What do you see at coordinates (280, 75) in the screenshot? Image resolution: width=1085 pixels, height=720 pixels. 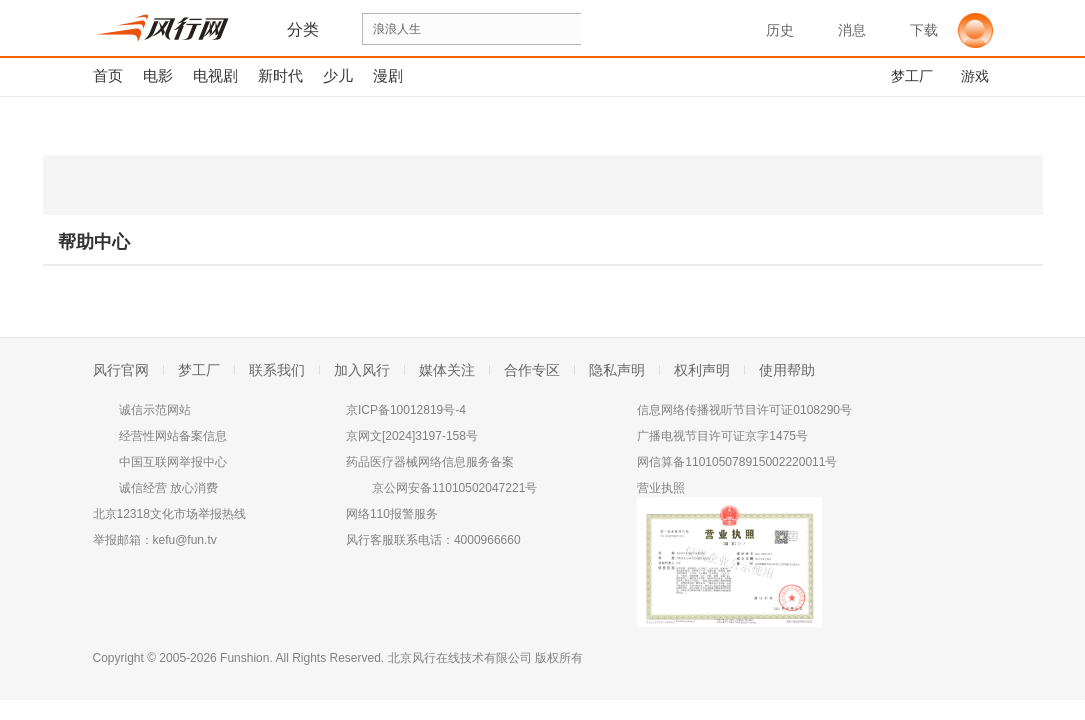 I see `新时代` at bounding box center [280, 75].